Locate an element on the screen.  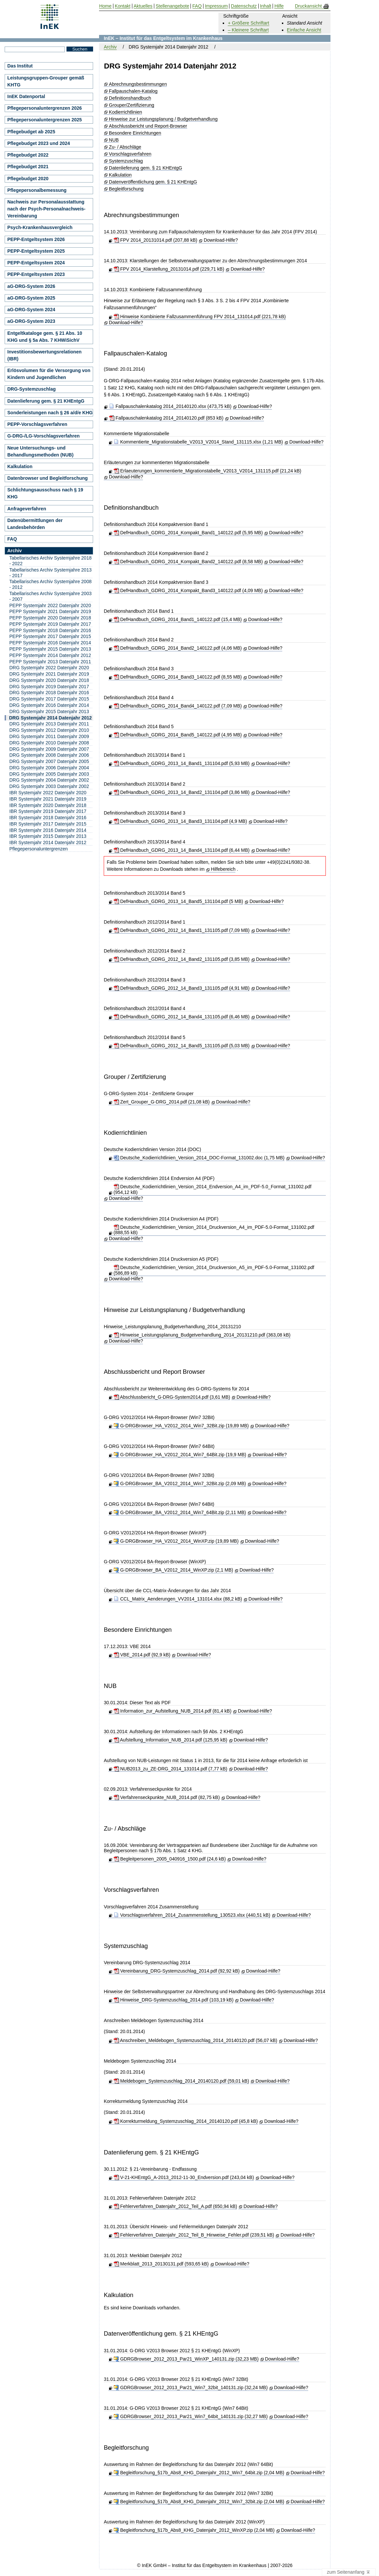
DefHandbuch_GDRG_2013_14_Band5_131104.pdf (5 MB) is located at coordinates (178, 901).